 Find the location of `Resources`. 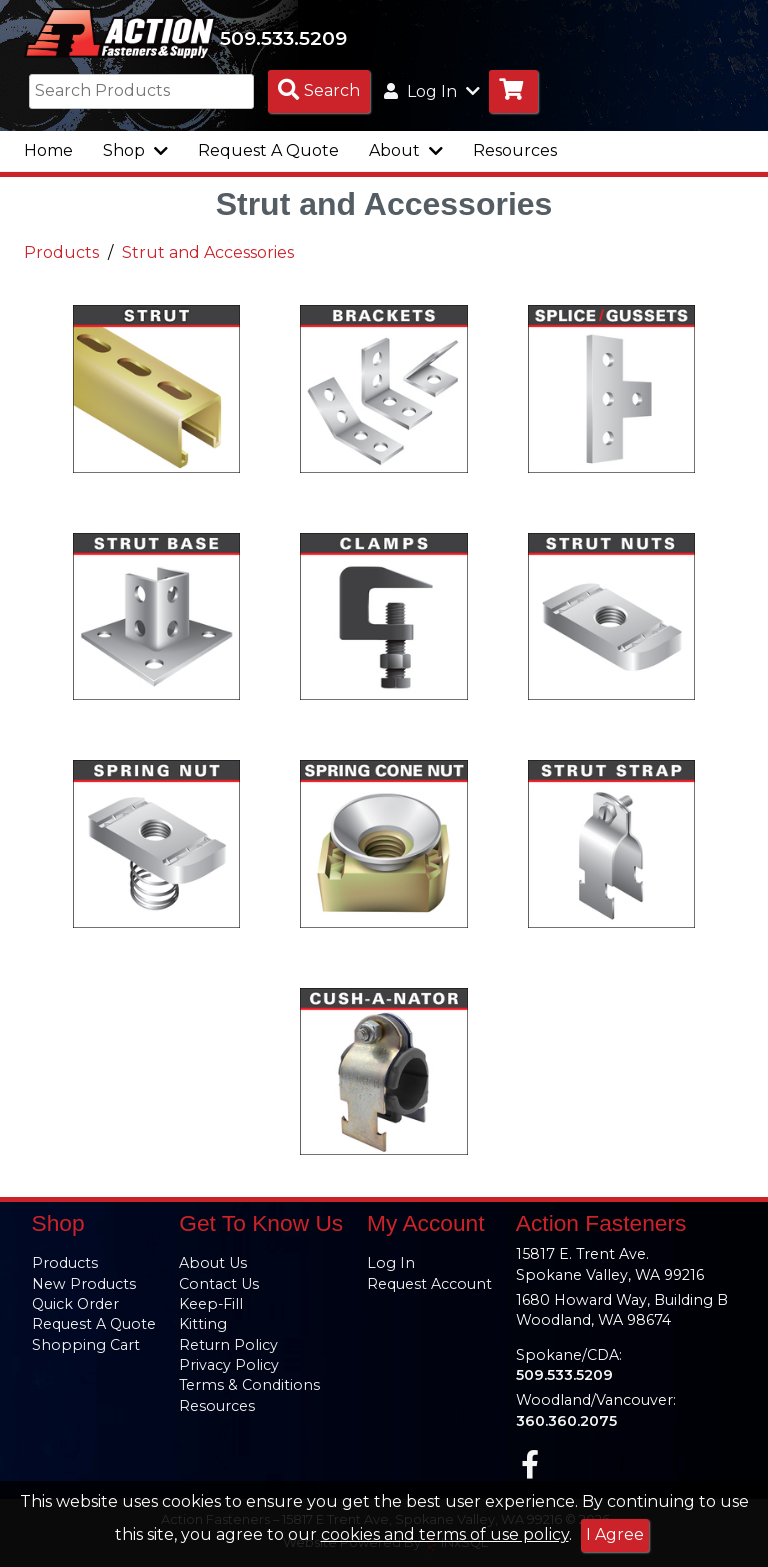

Resources is located at coordinates (515, 152).